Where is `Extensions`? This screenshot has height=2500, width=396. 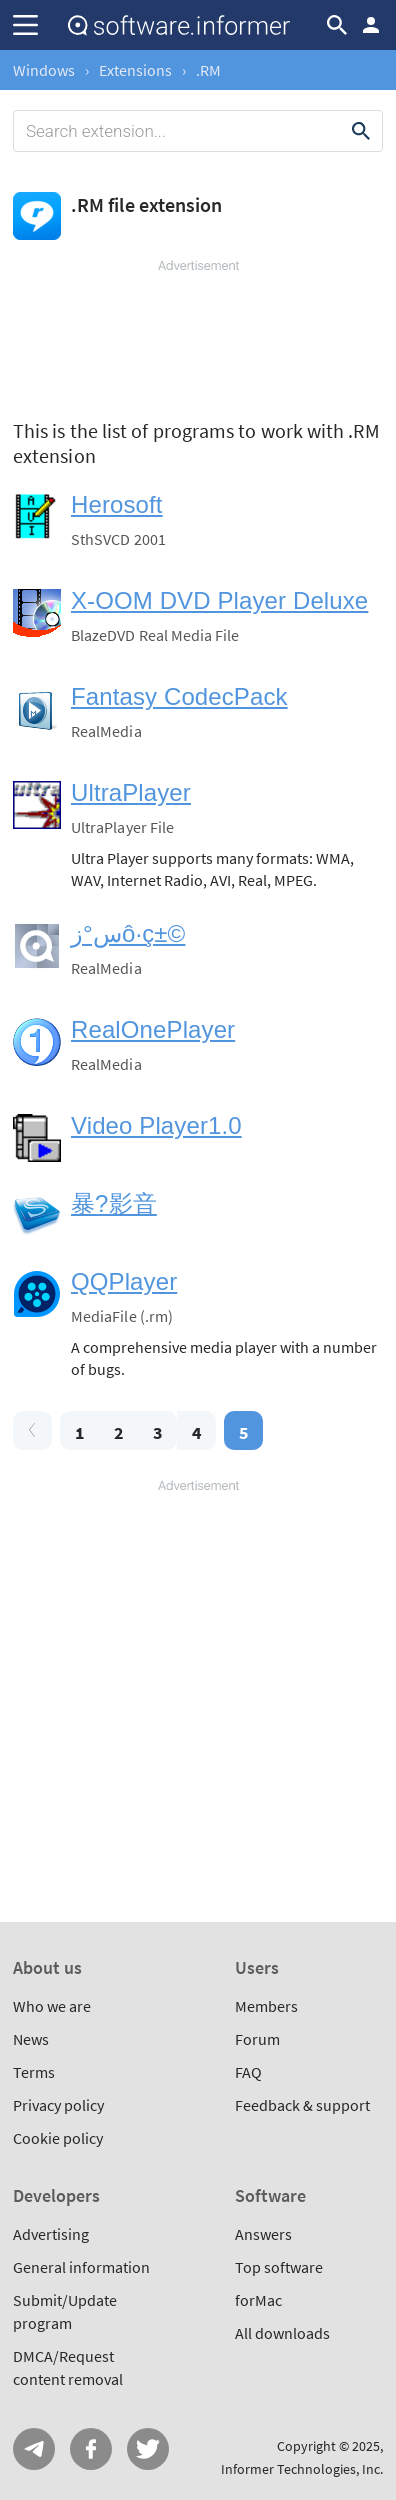 Extensions is located at coordinates (135, 70).